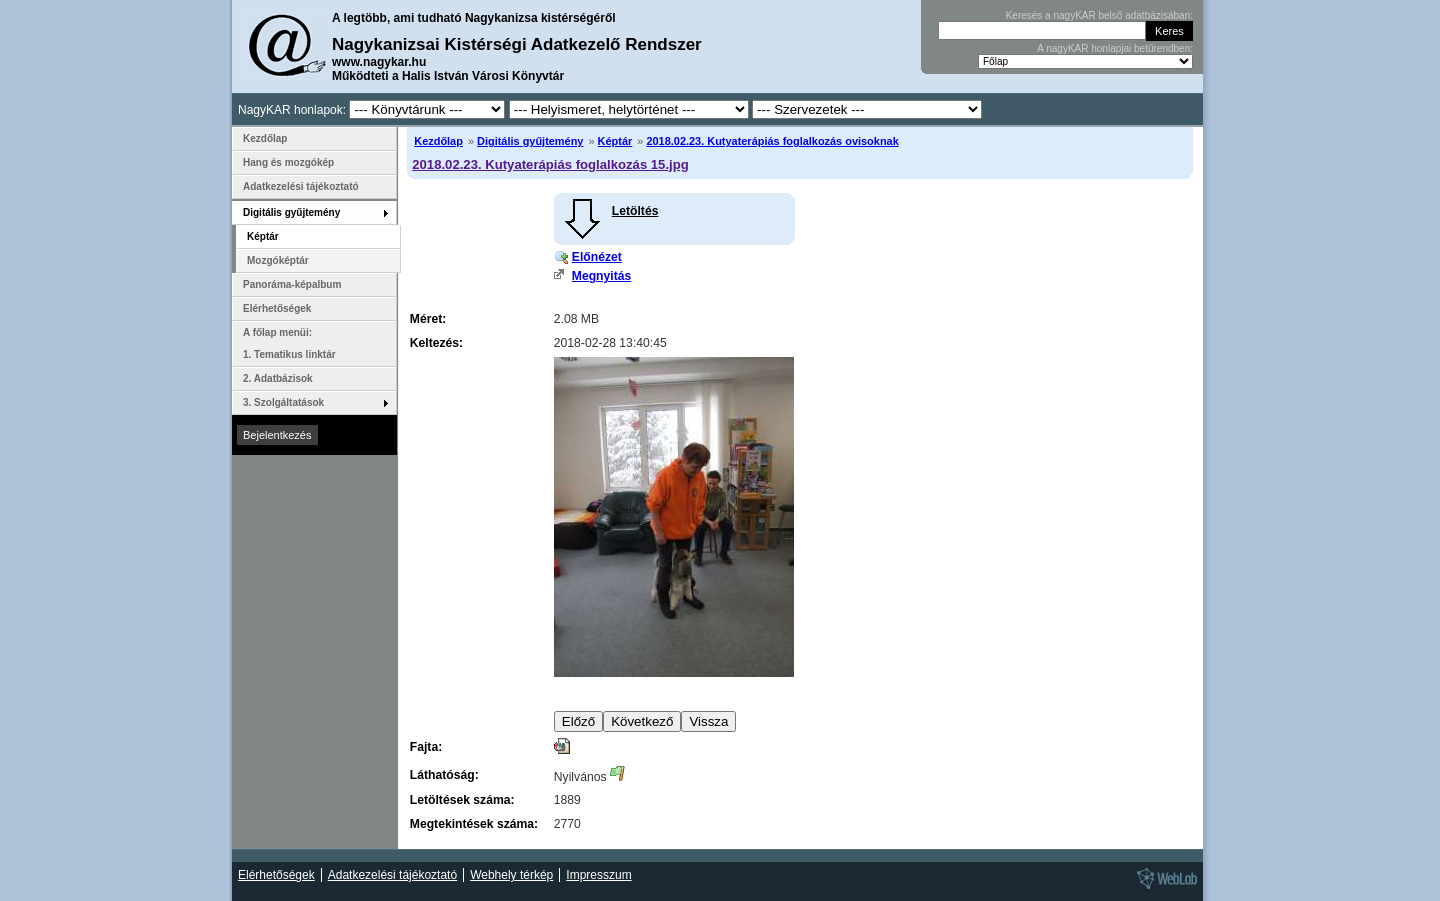 This screenshot has width=1440, height=901. Describe the element at coordinates (1115, 48) in the screenshot. I see `A nagyKAR honlapjai betűrendben:` at that location.